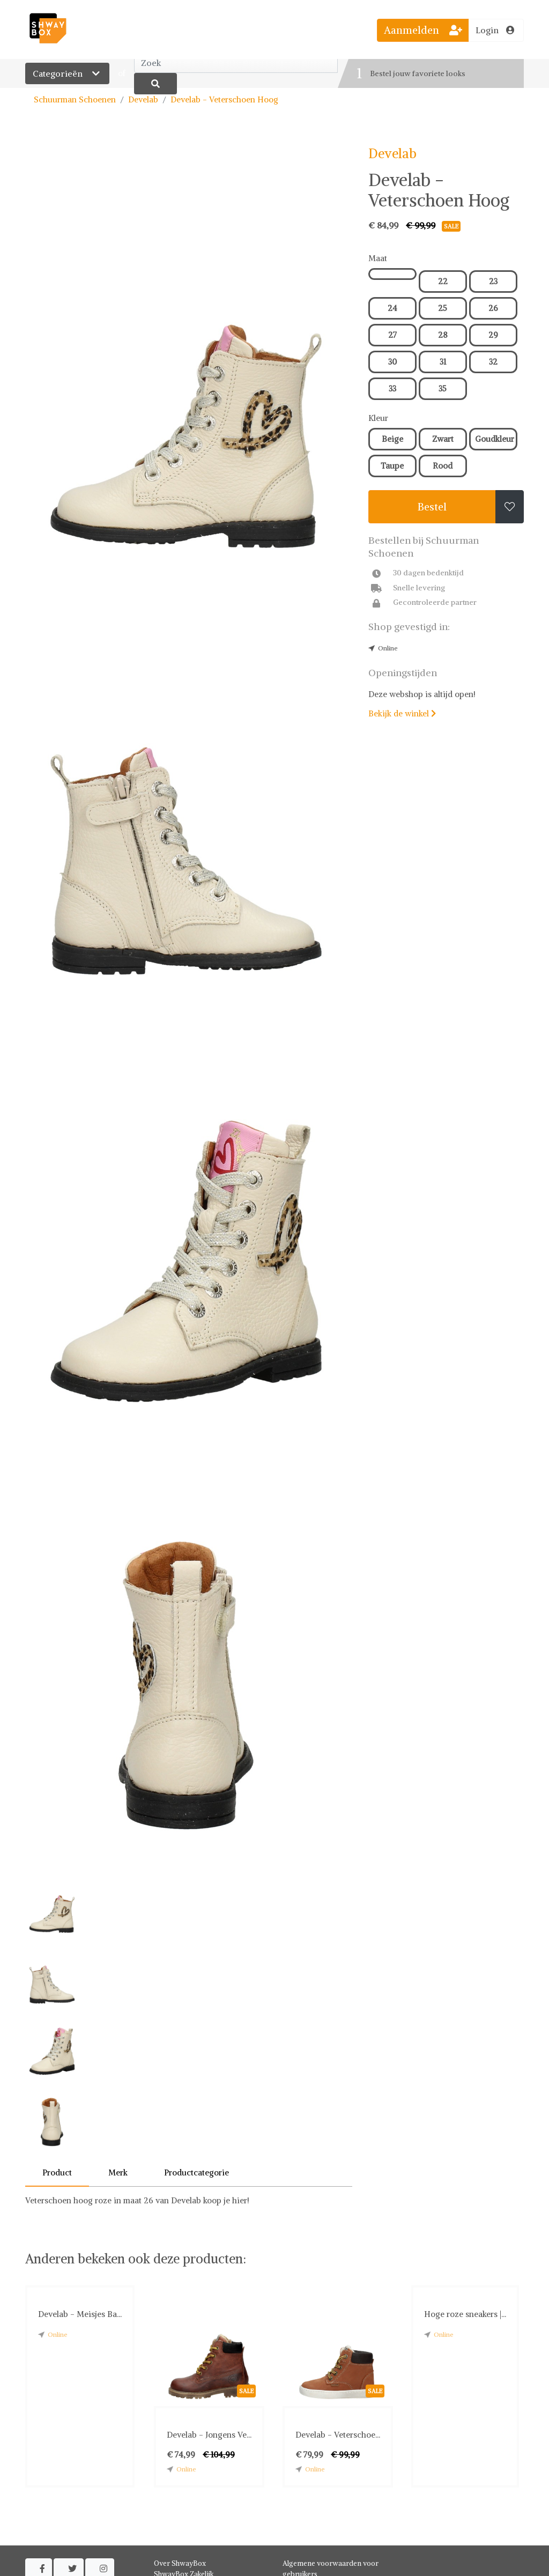 The width and height of the screenshot is (549, 2576). I want to click on Categorieën, so click(67, 73).